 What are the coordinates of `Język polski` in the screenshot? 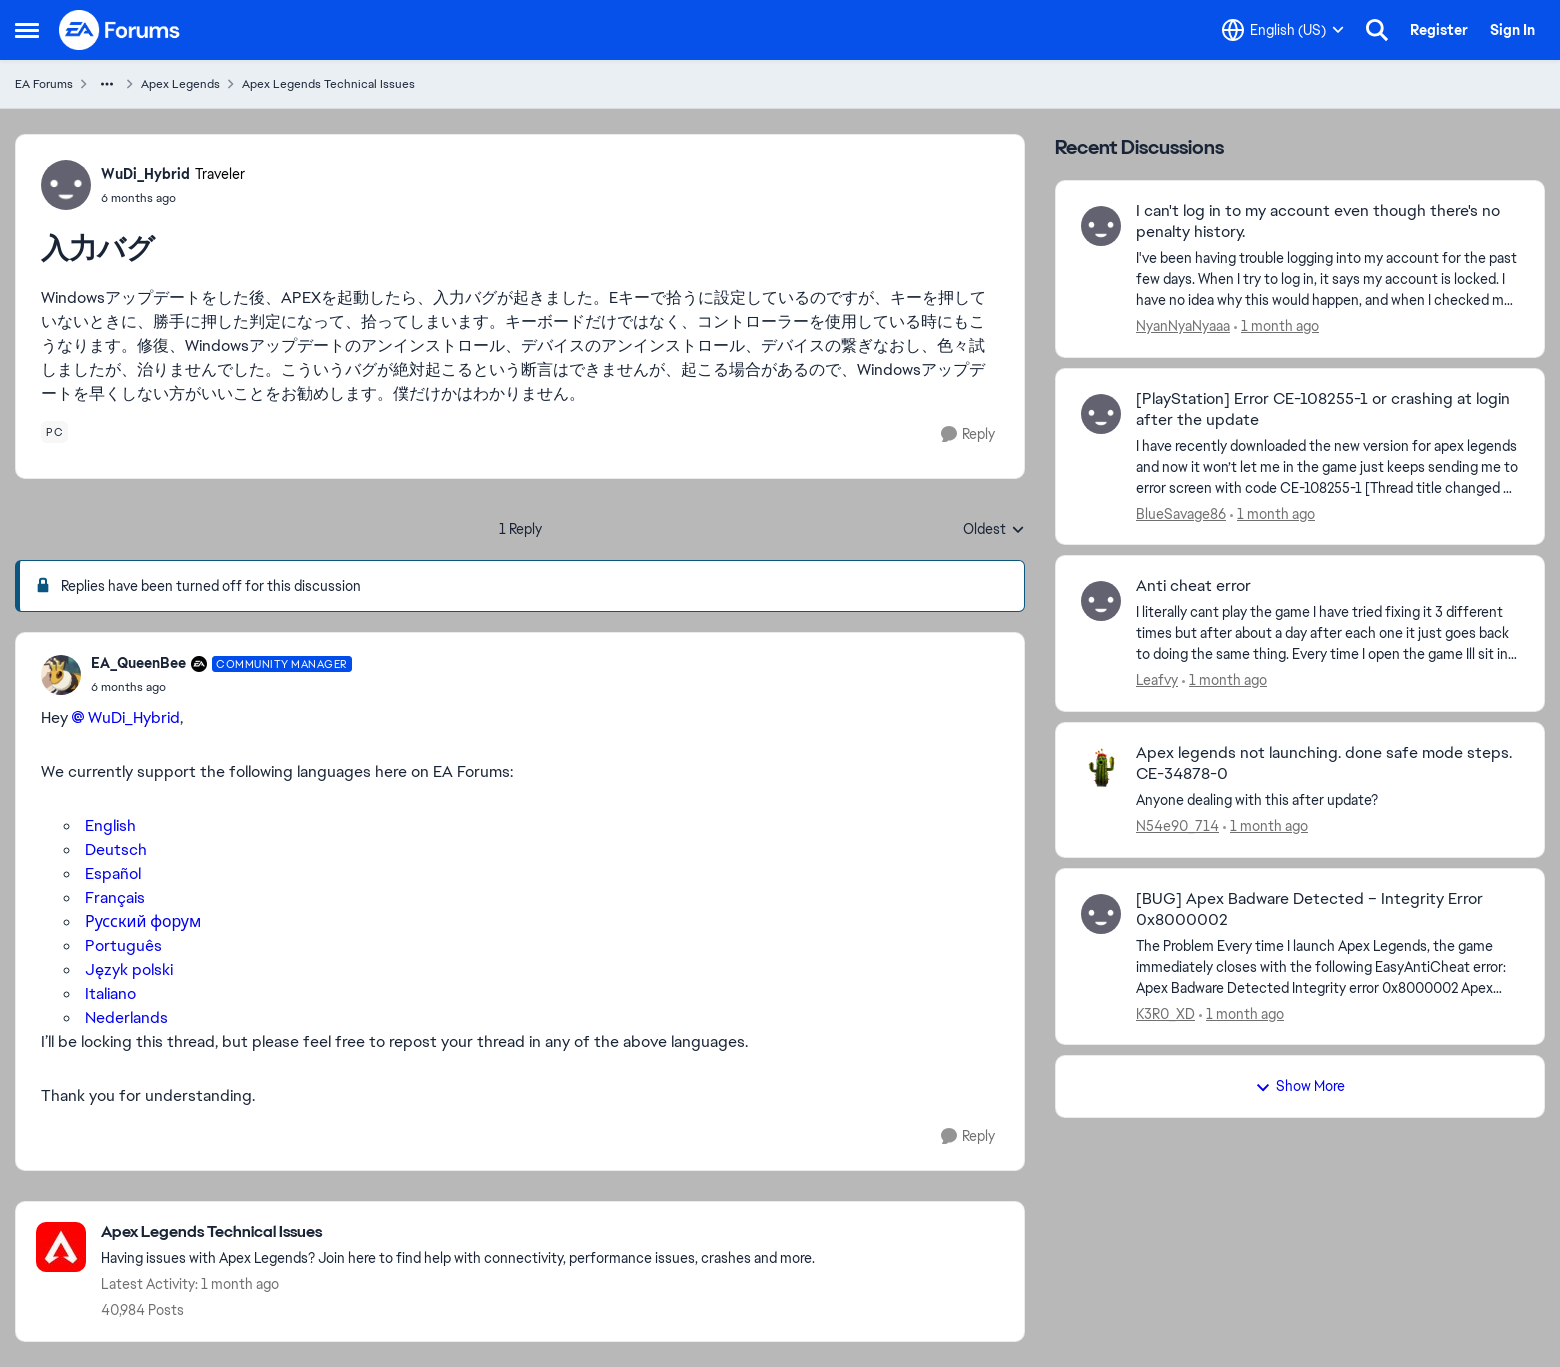 It's located at (129, 969).